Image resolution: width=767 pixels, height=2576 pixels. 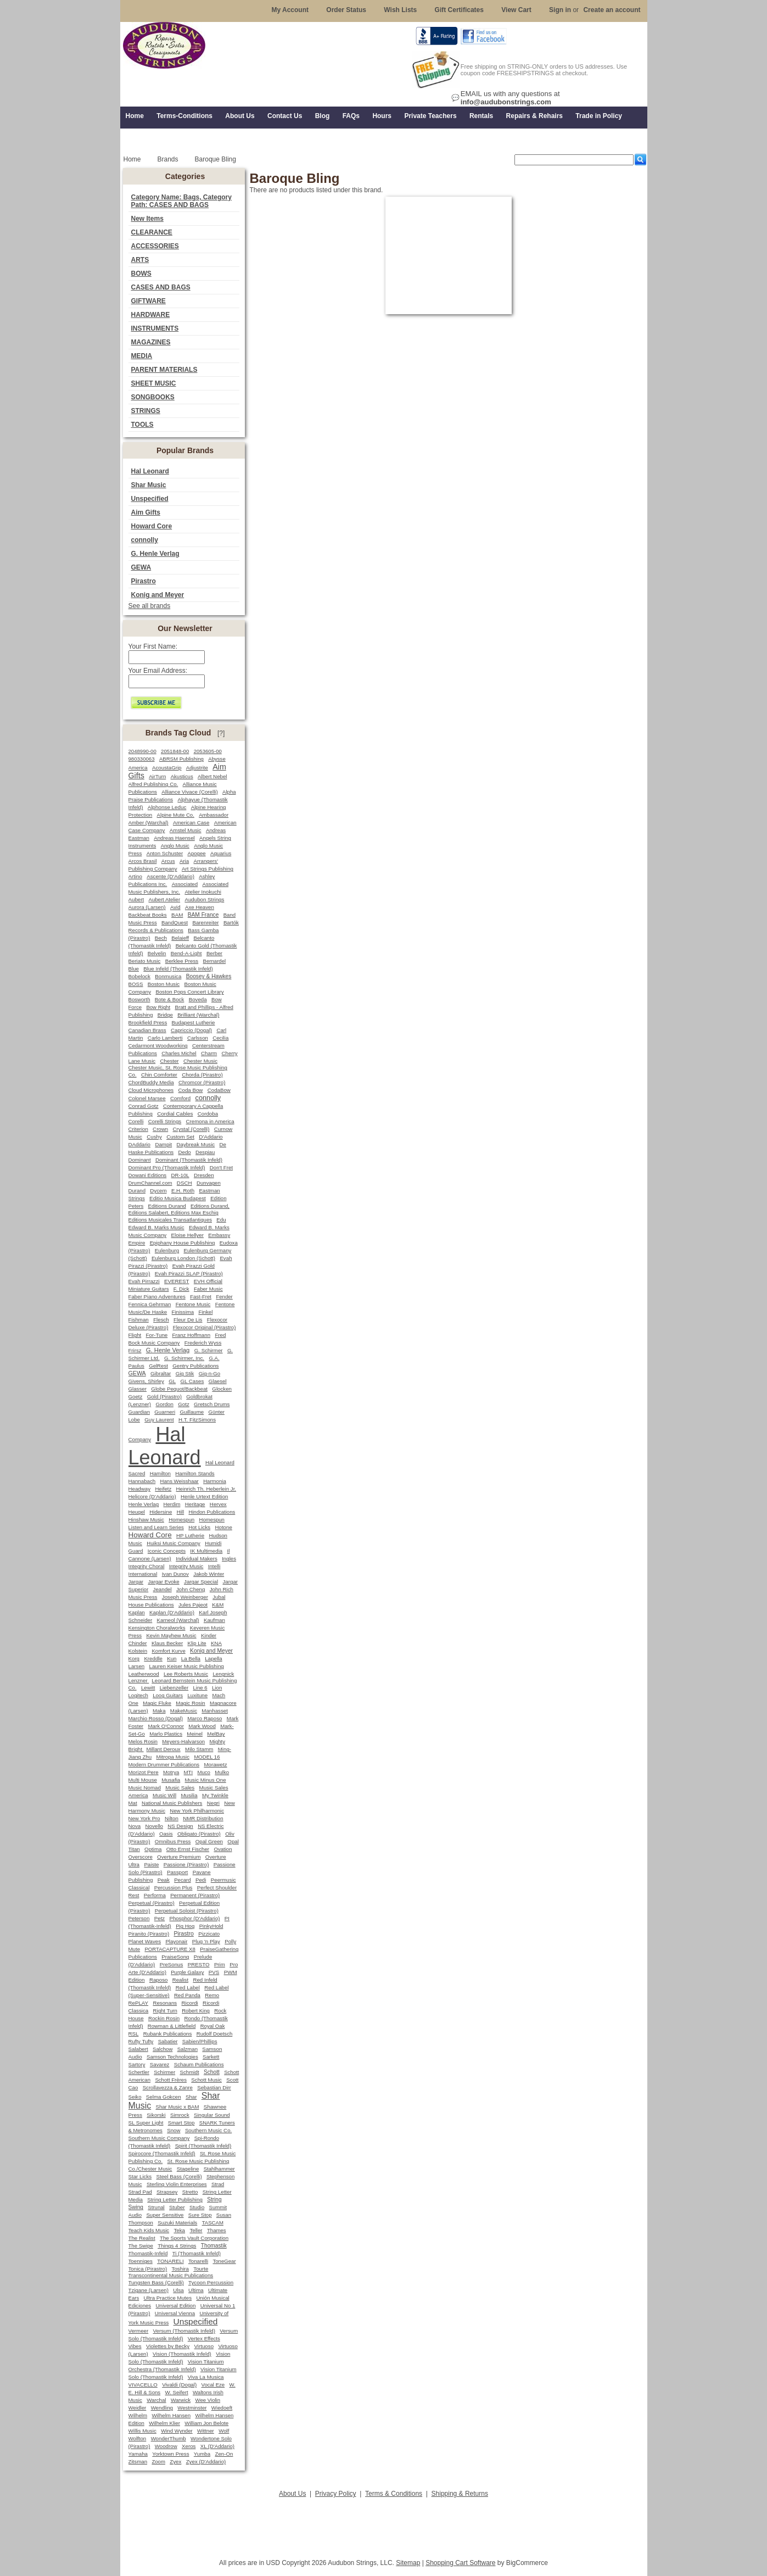 What do you see at coordinates (166, 1726) in the screenshot?
I see `Mark O'Connor` at bounding box center [166, 1726].